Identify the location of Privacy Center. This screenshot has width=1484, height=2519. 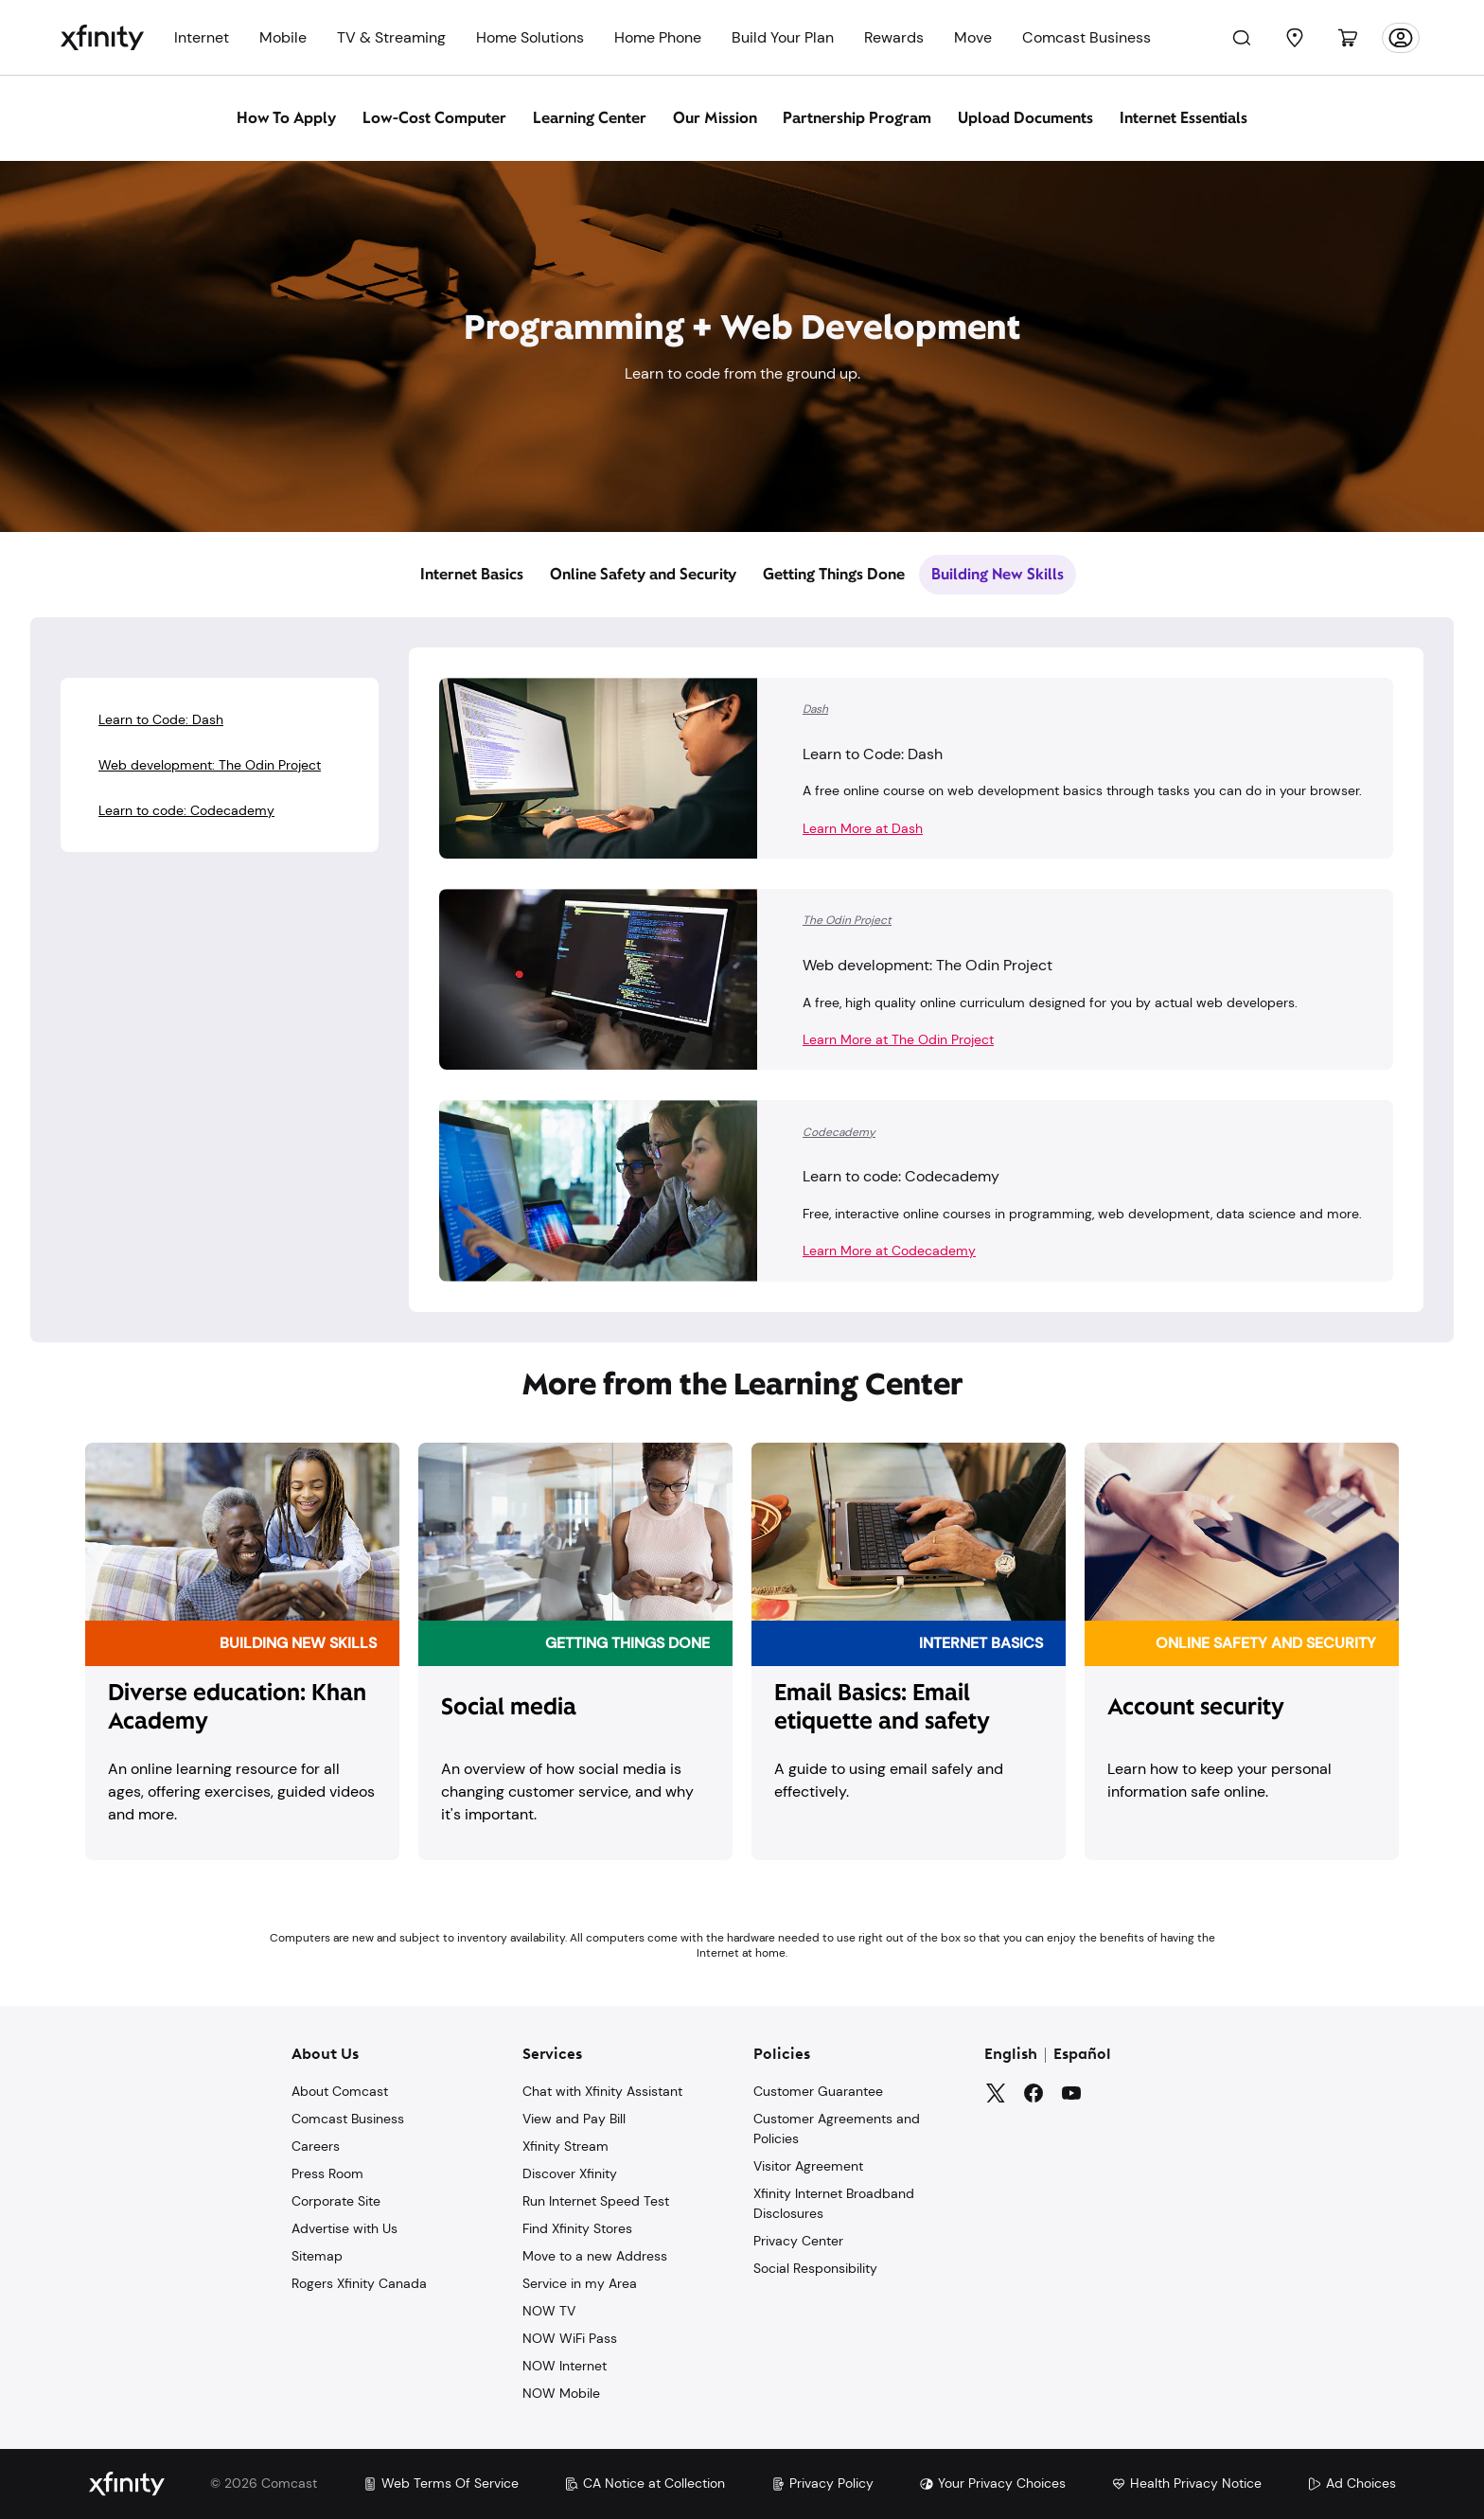
(798, 2240).